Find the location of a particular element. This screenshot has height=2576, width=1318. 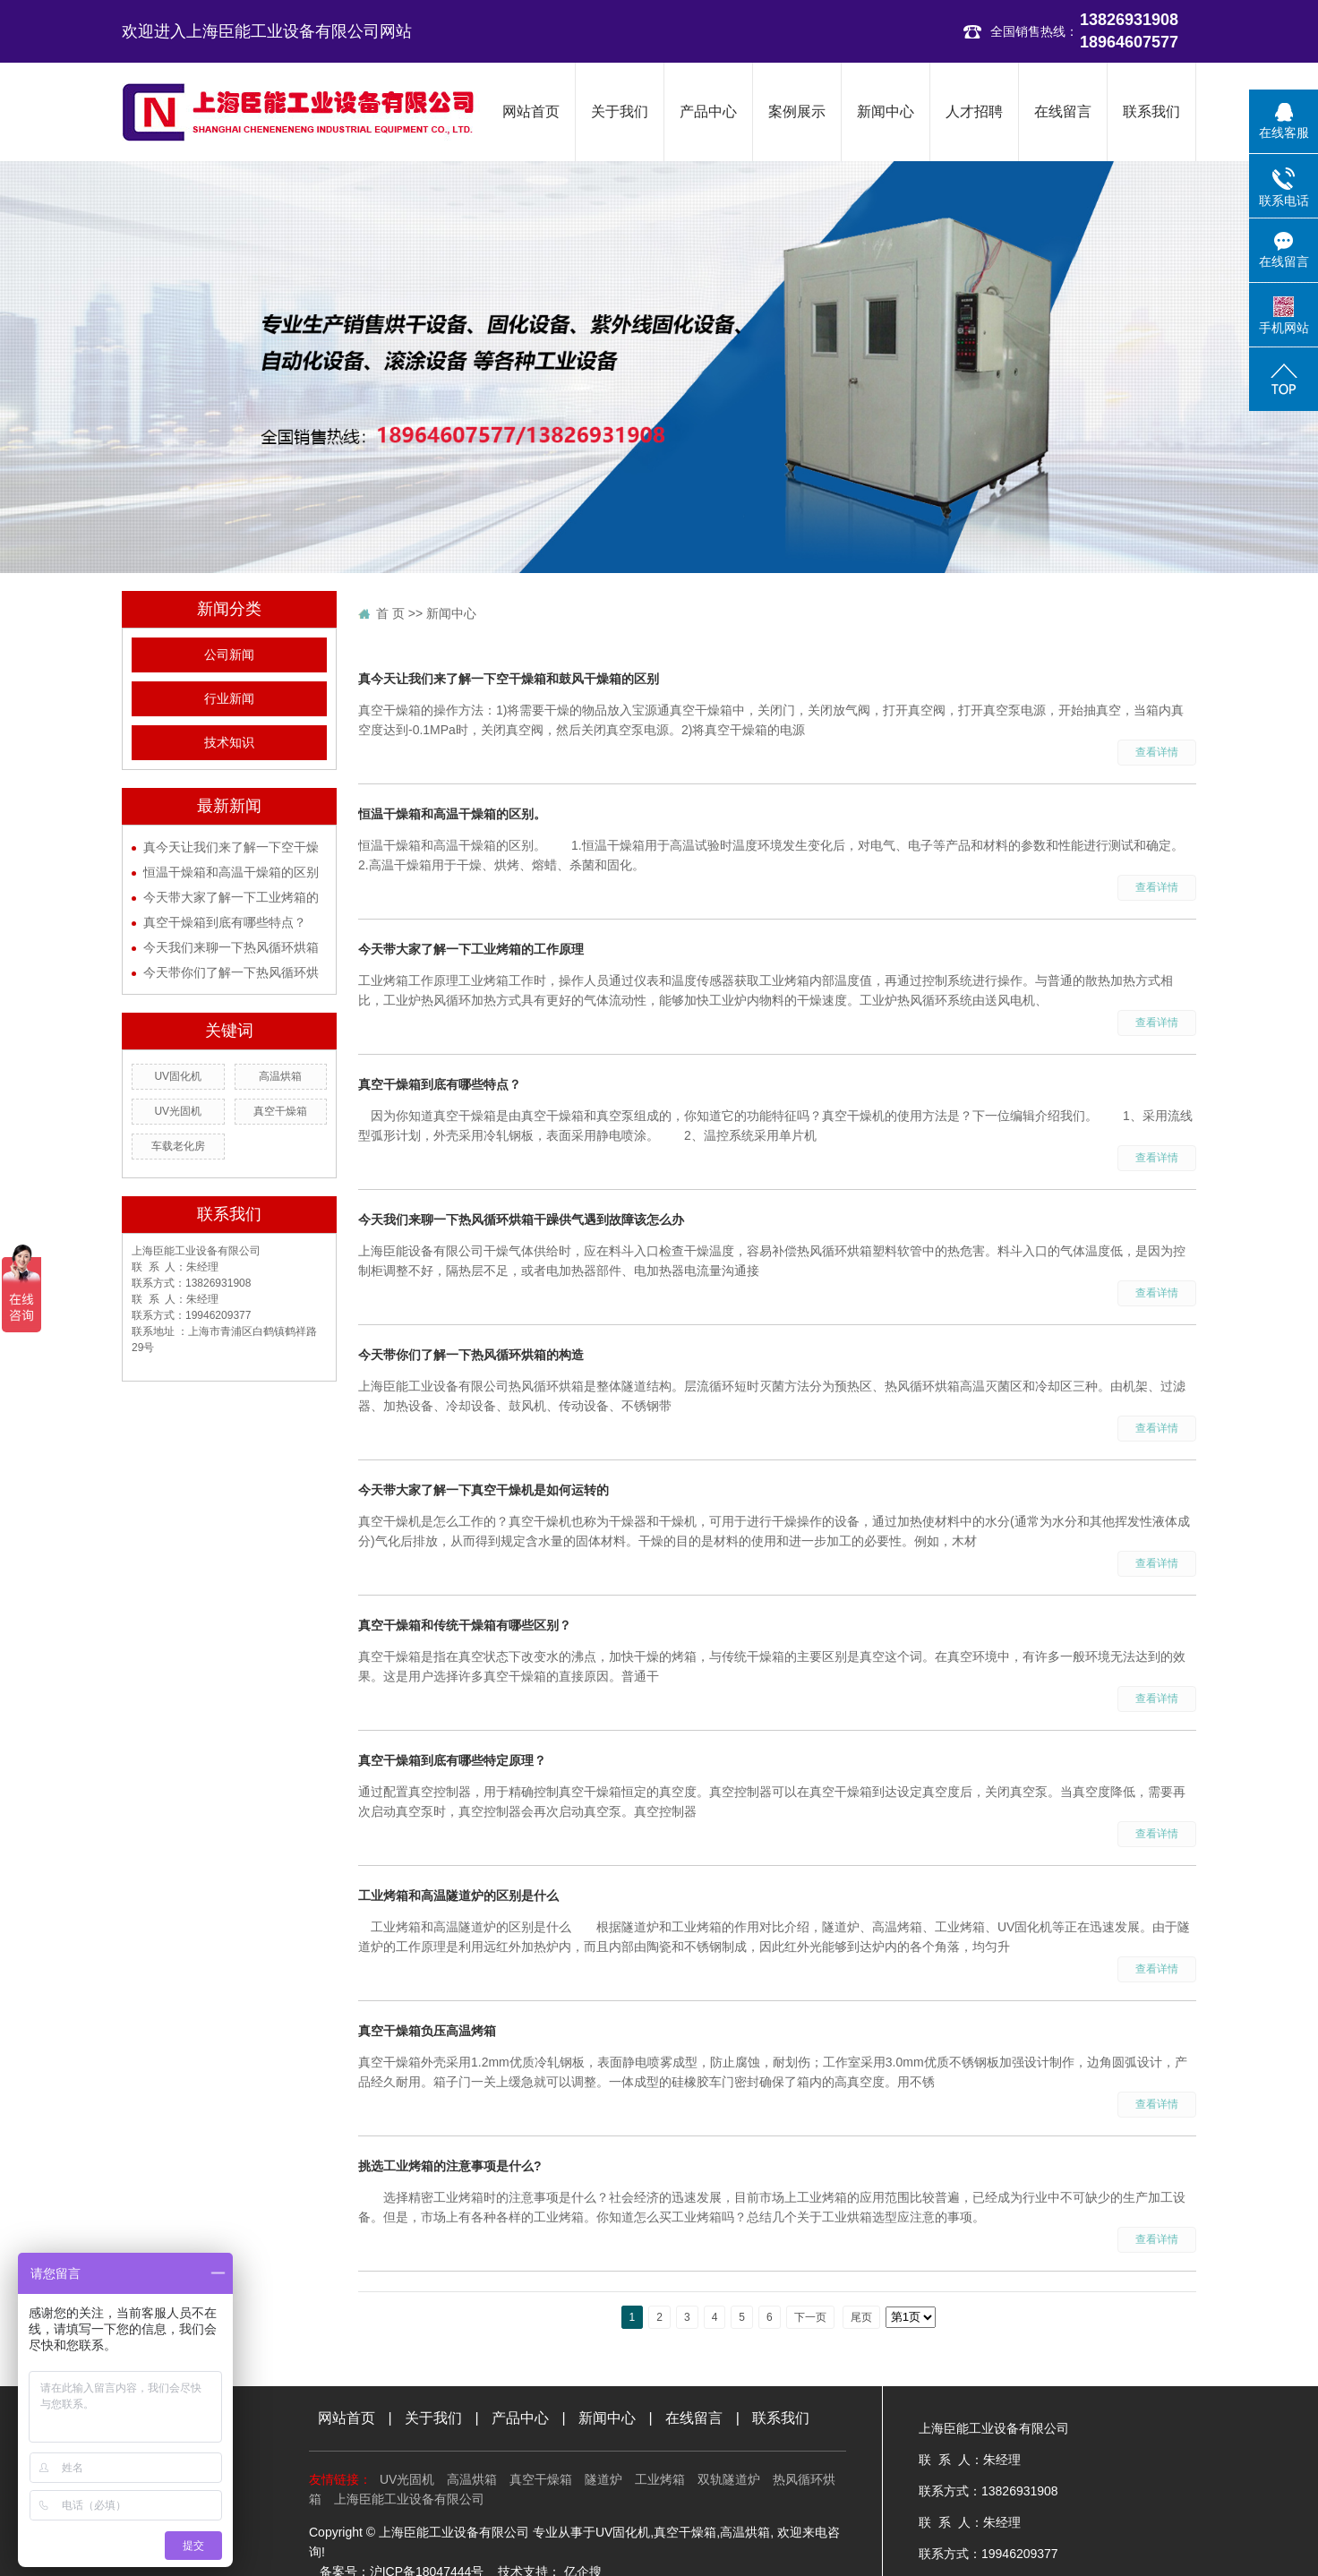

恒温干燥箱和高温干燥箱的区别 is located at coordinates (231, 872).